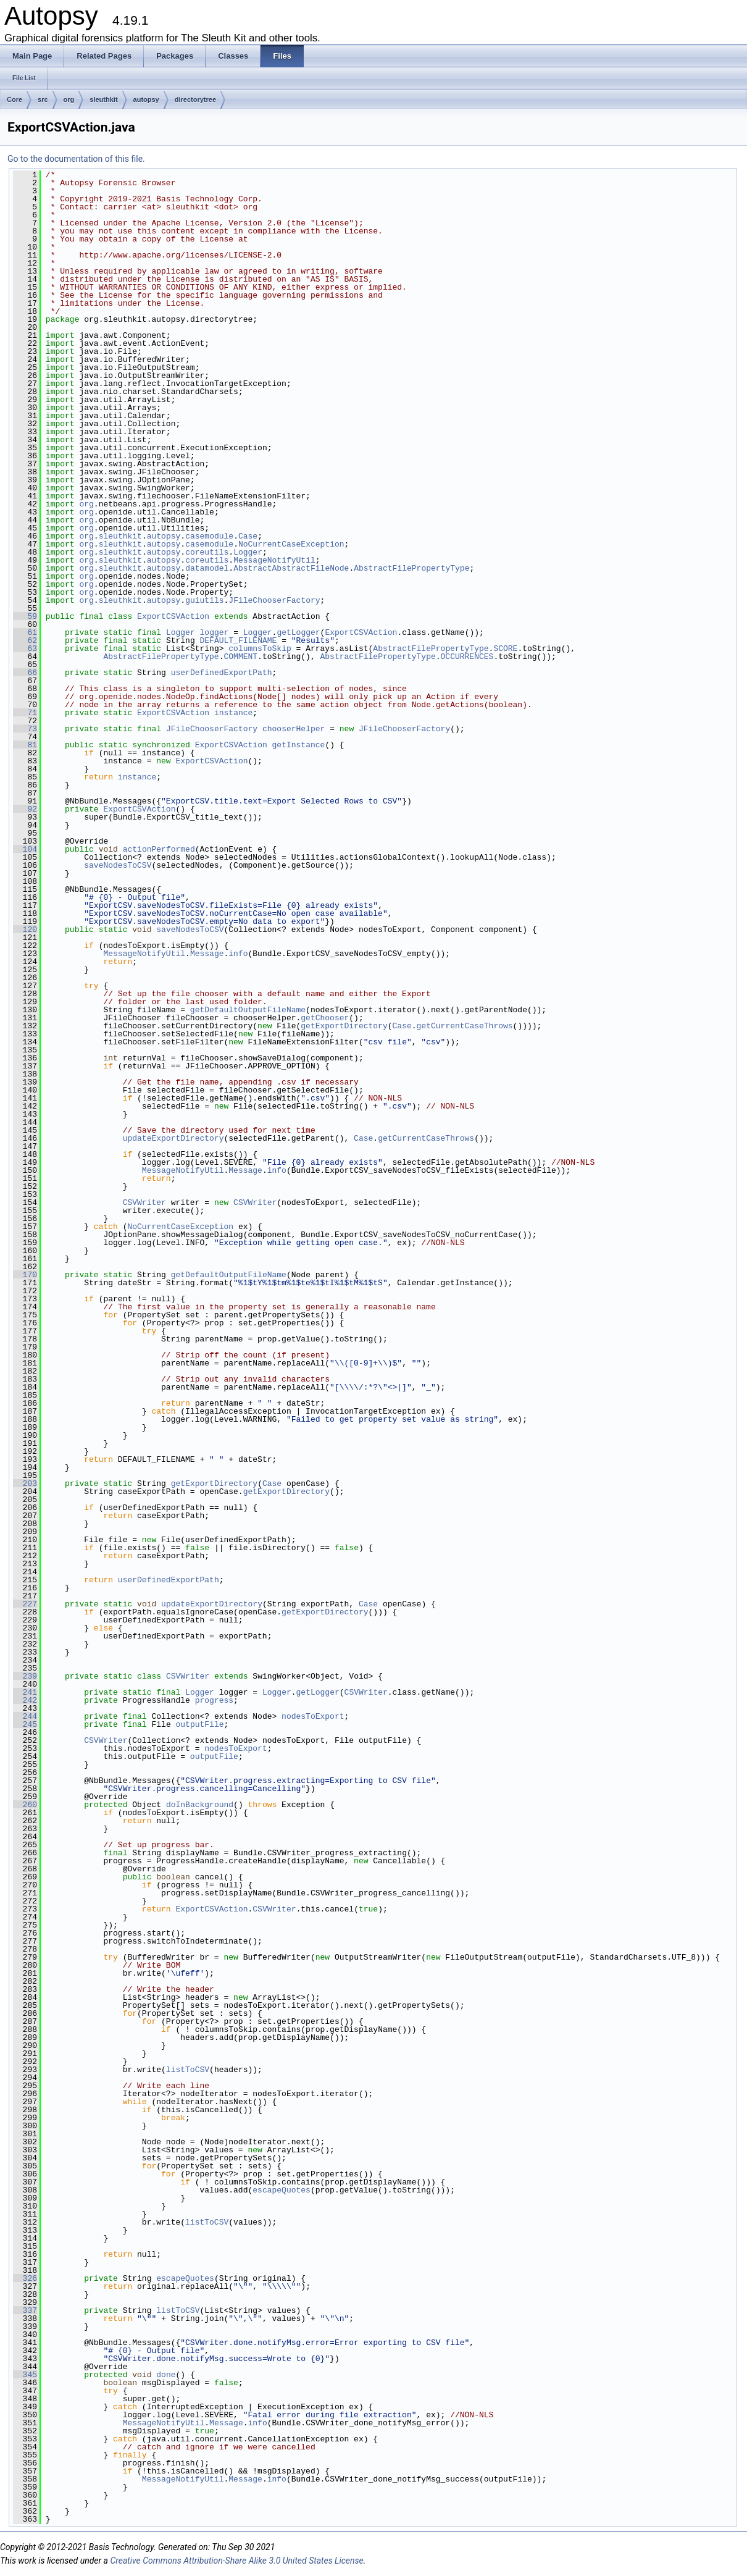  What do you see at coordinates (281, 2190) in the screenshot?
I see `escapeQuotes` at bounding box center [281, 2190].